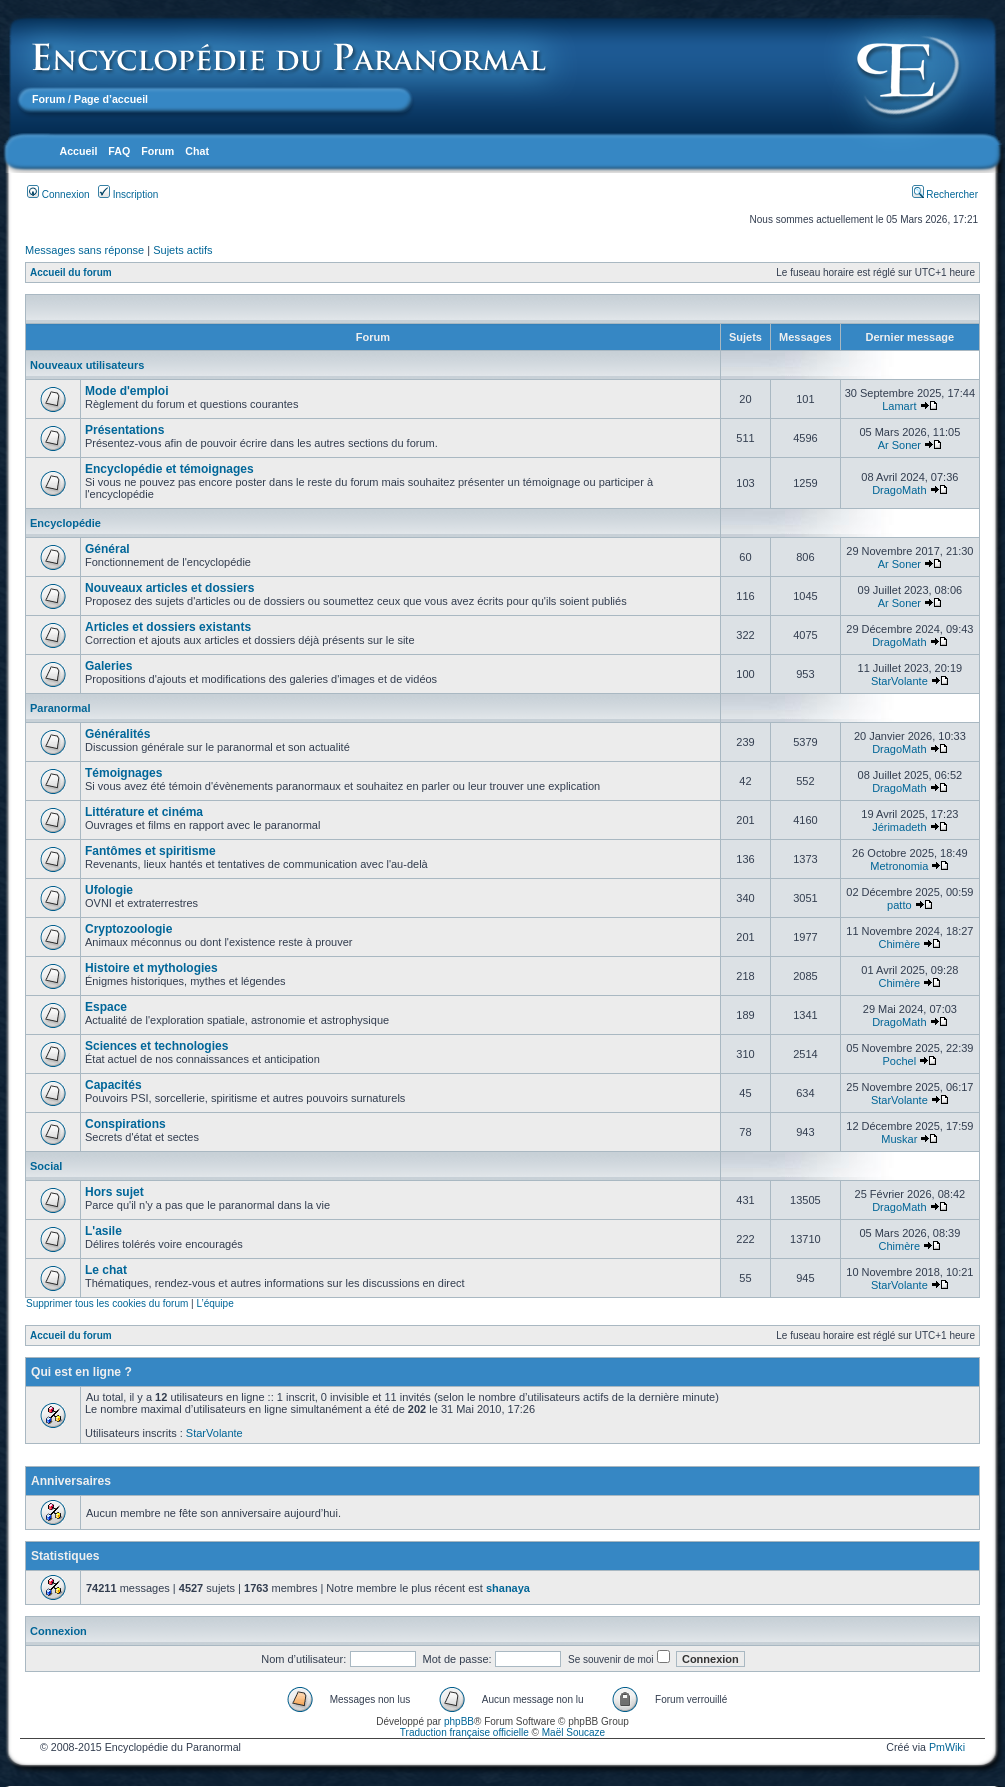  What do you see at coordinates (197, 151) in the screenshot?
I see `Chat` at bounding box center [197, 151].